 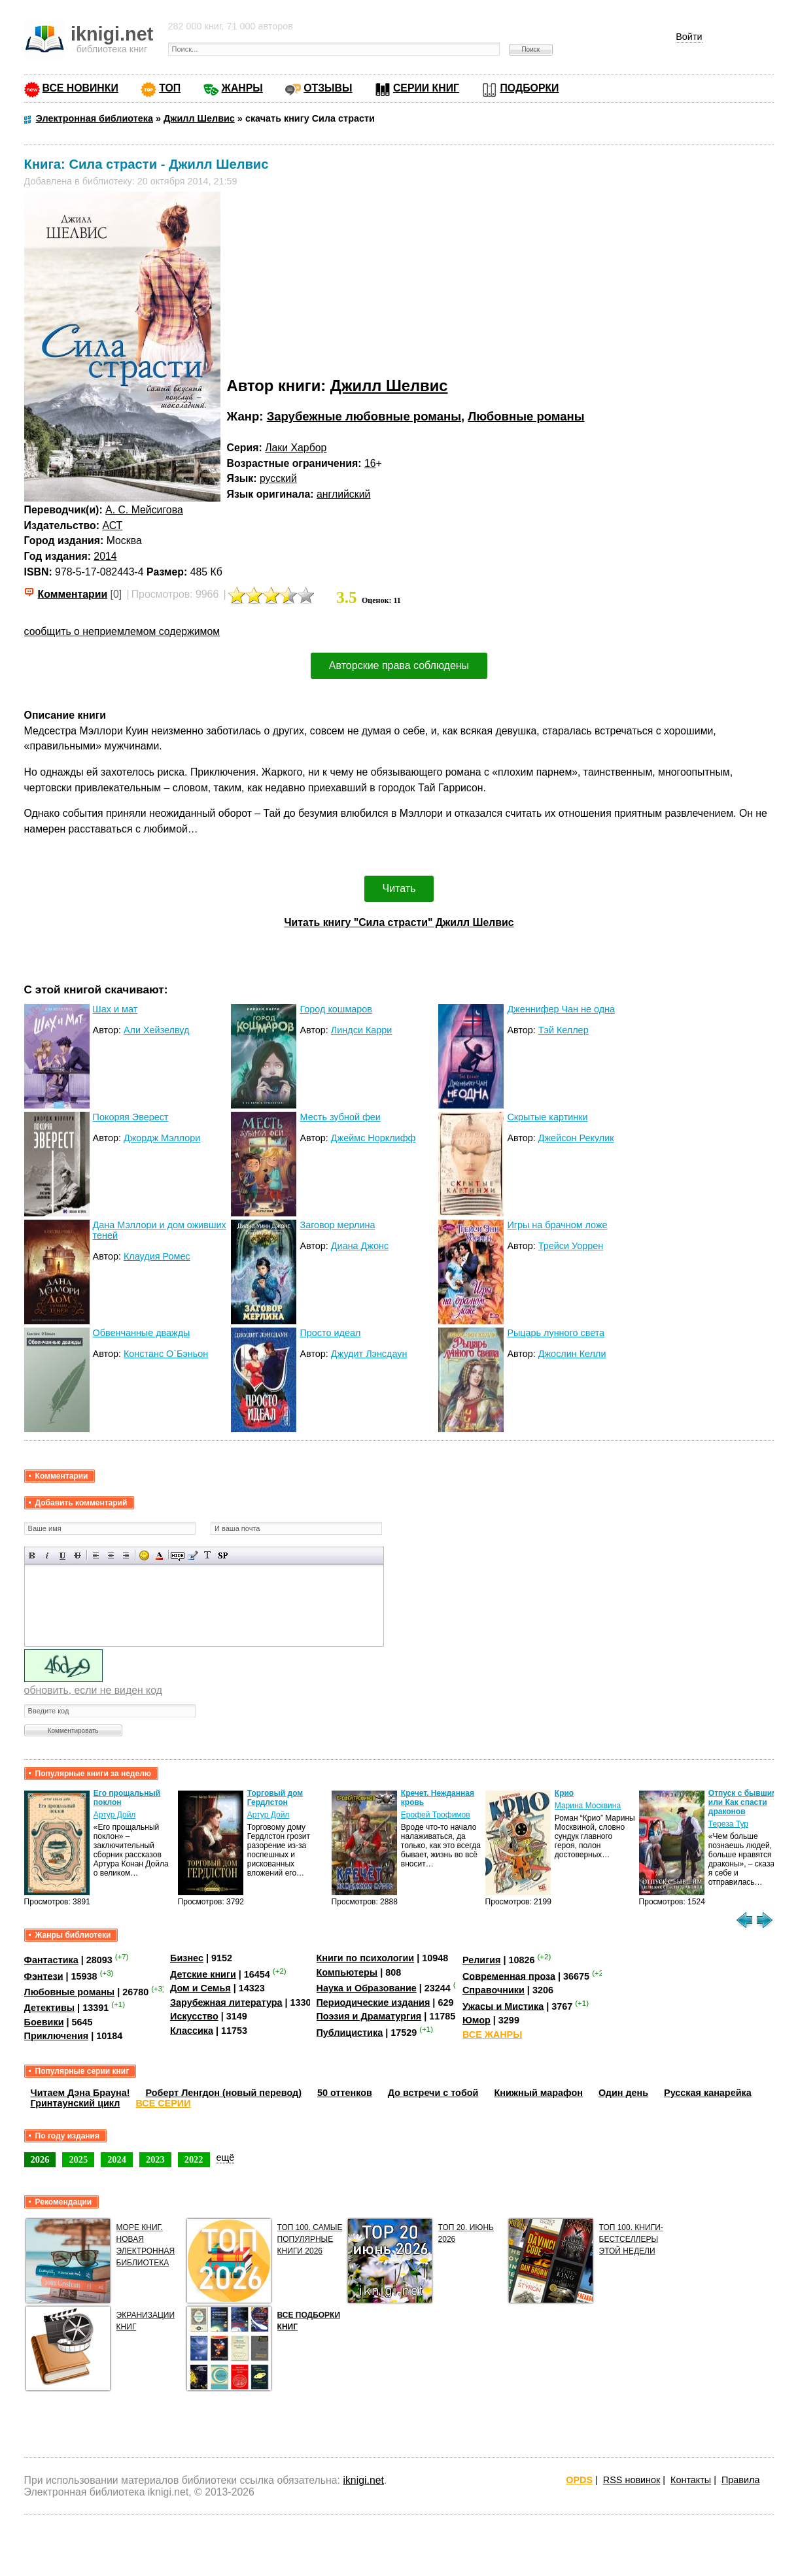 What do you see at coordinates (579, 2480) in the screenshot?
I see `OPDS` at bounding box center [579, 2480].